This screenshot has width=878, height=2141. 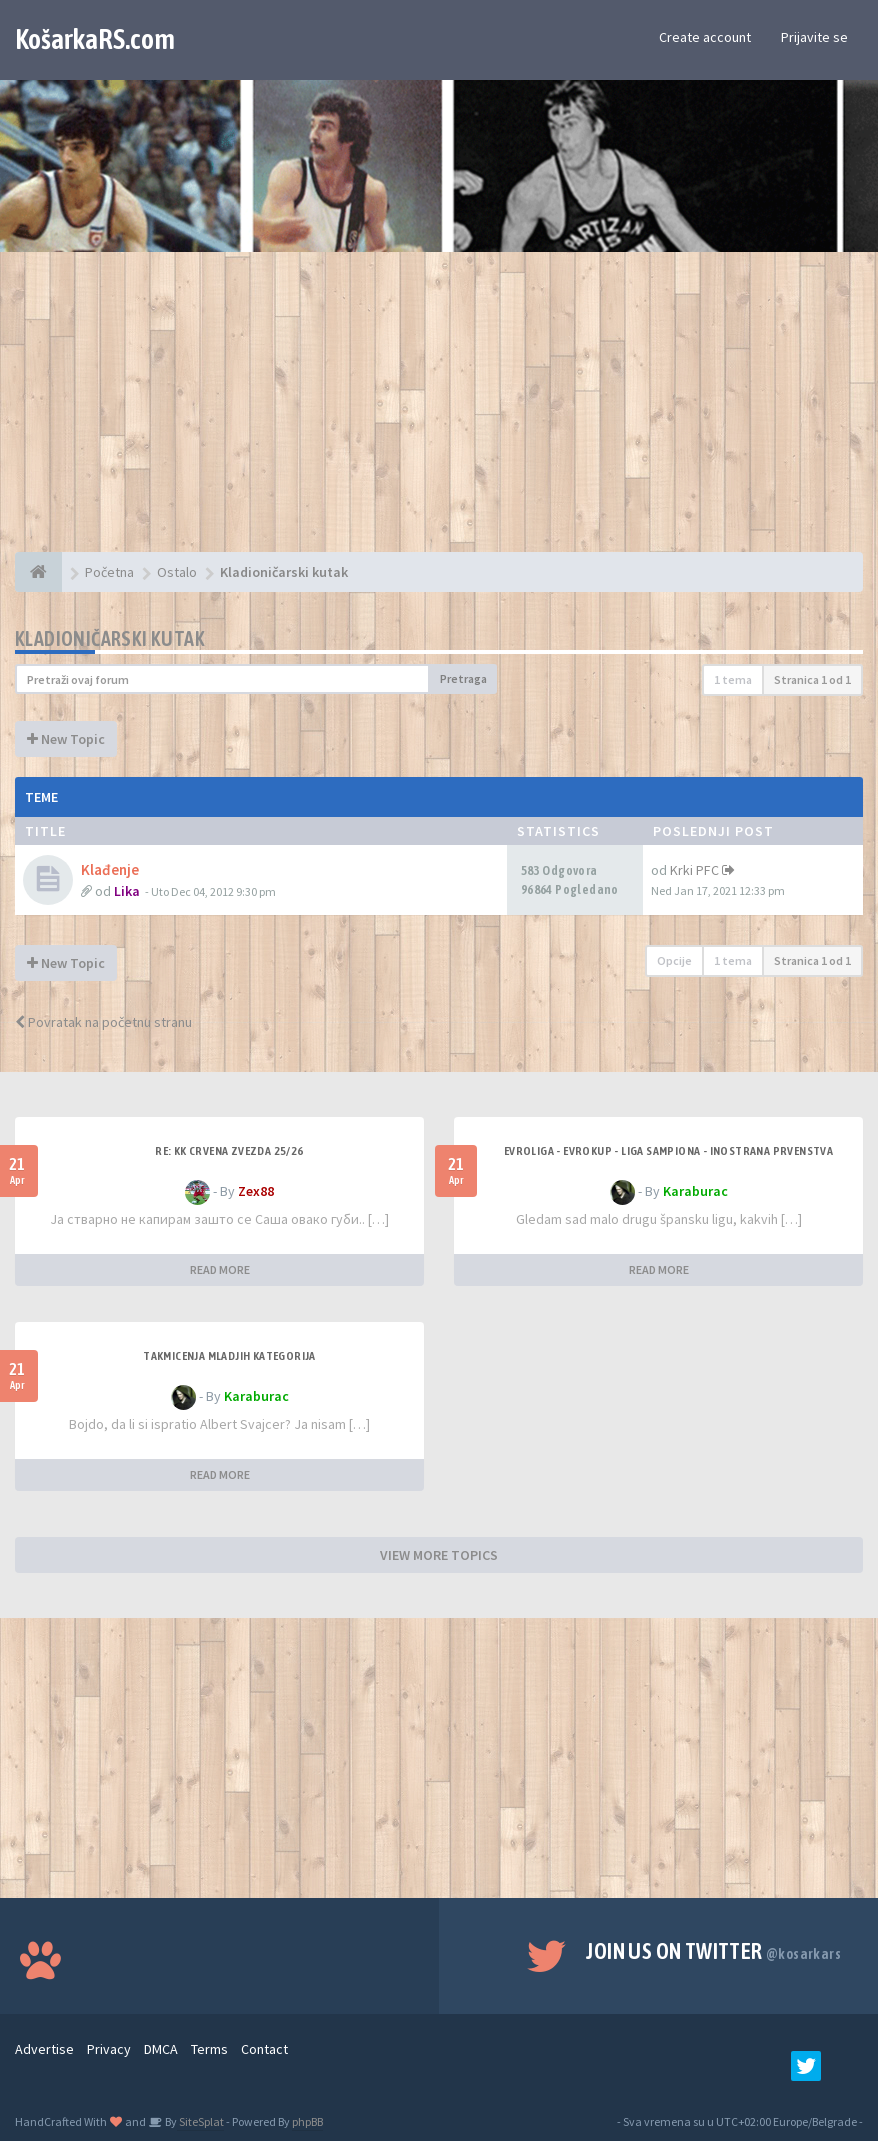 I want to click on Create account, so click(x=705, y=37).